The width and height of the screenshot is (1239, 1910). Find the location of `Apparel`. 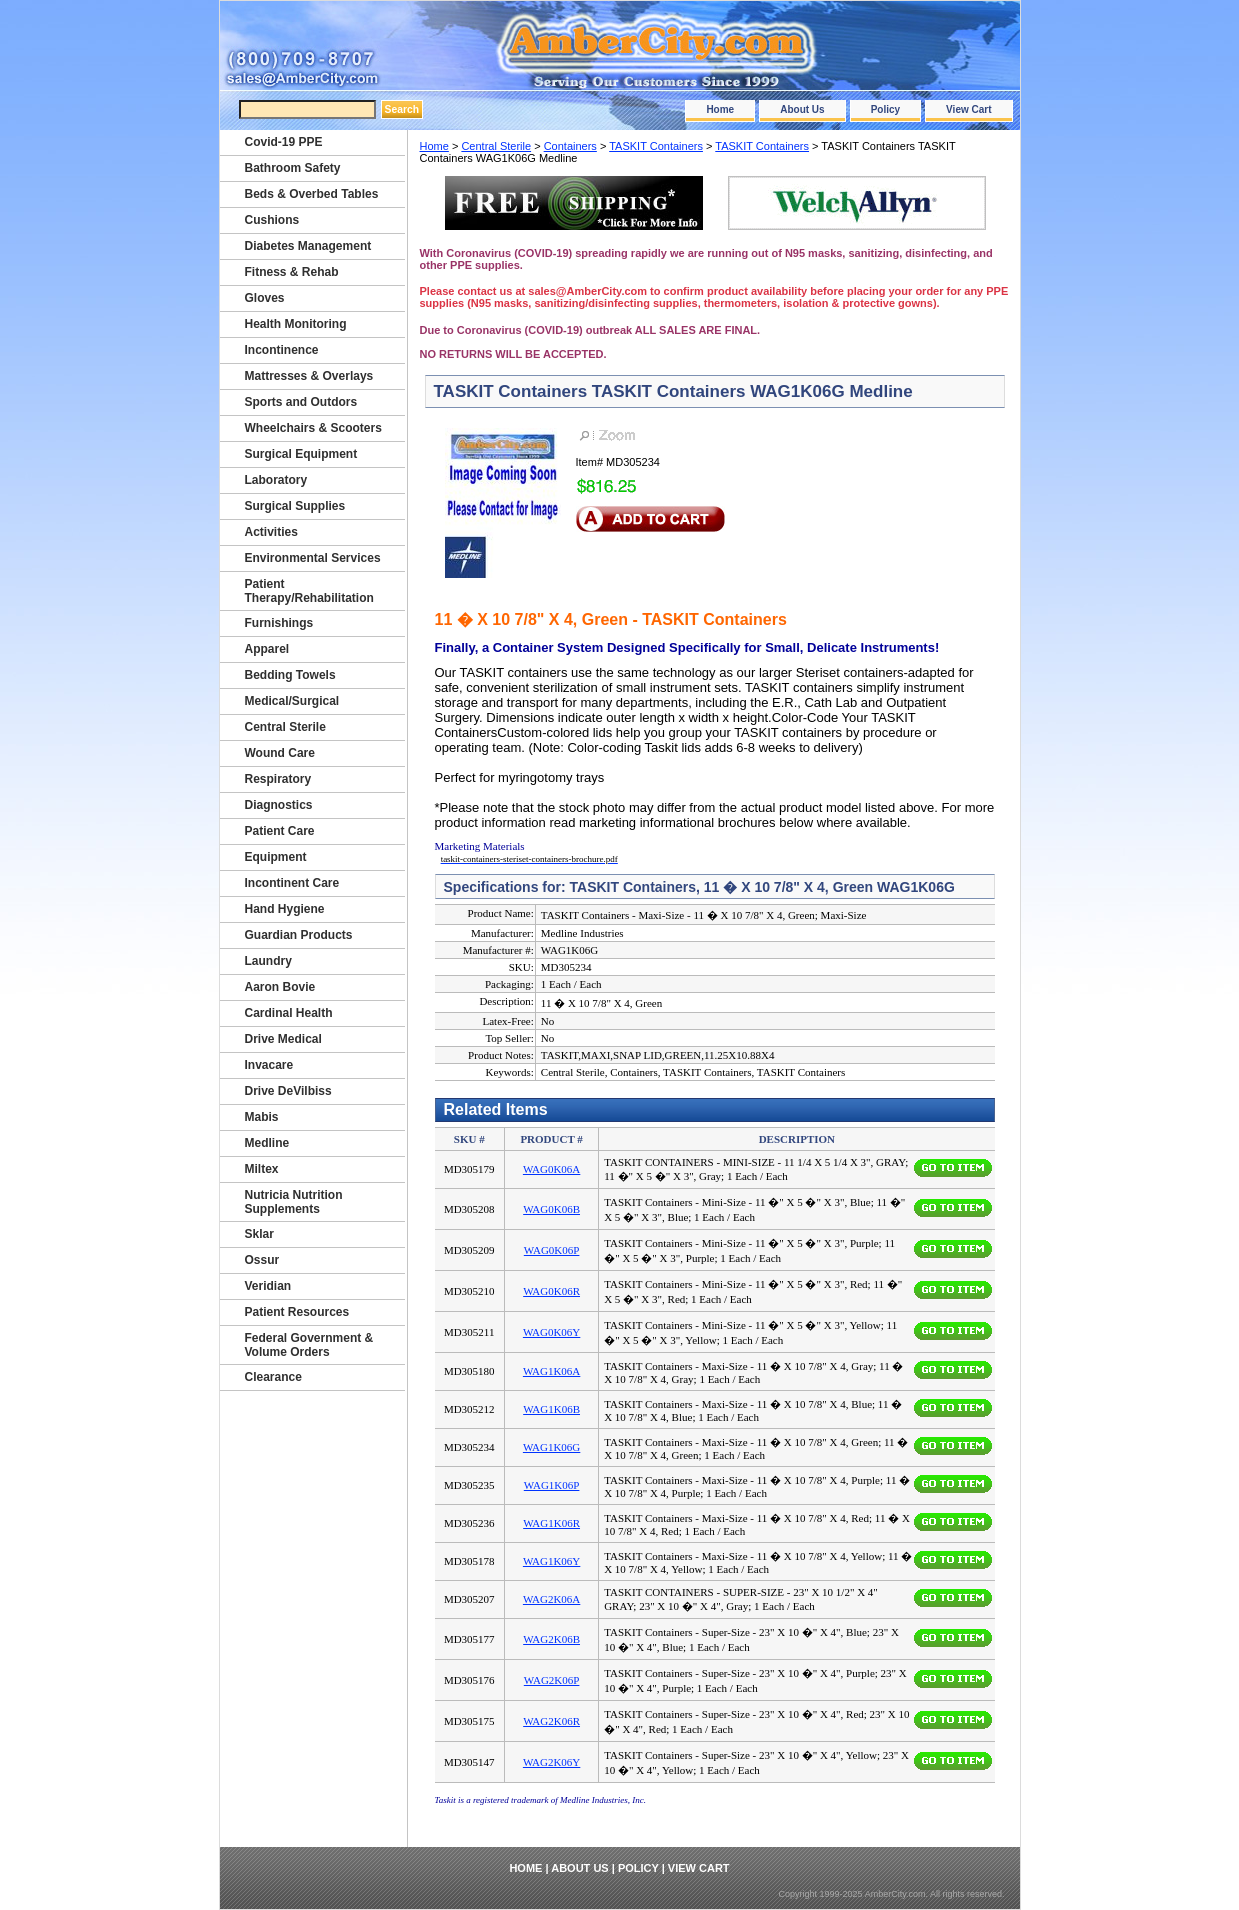

Apparel is located at coordinates (267, 649).